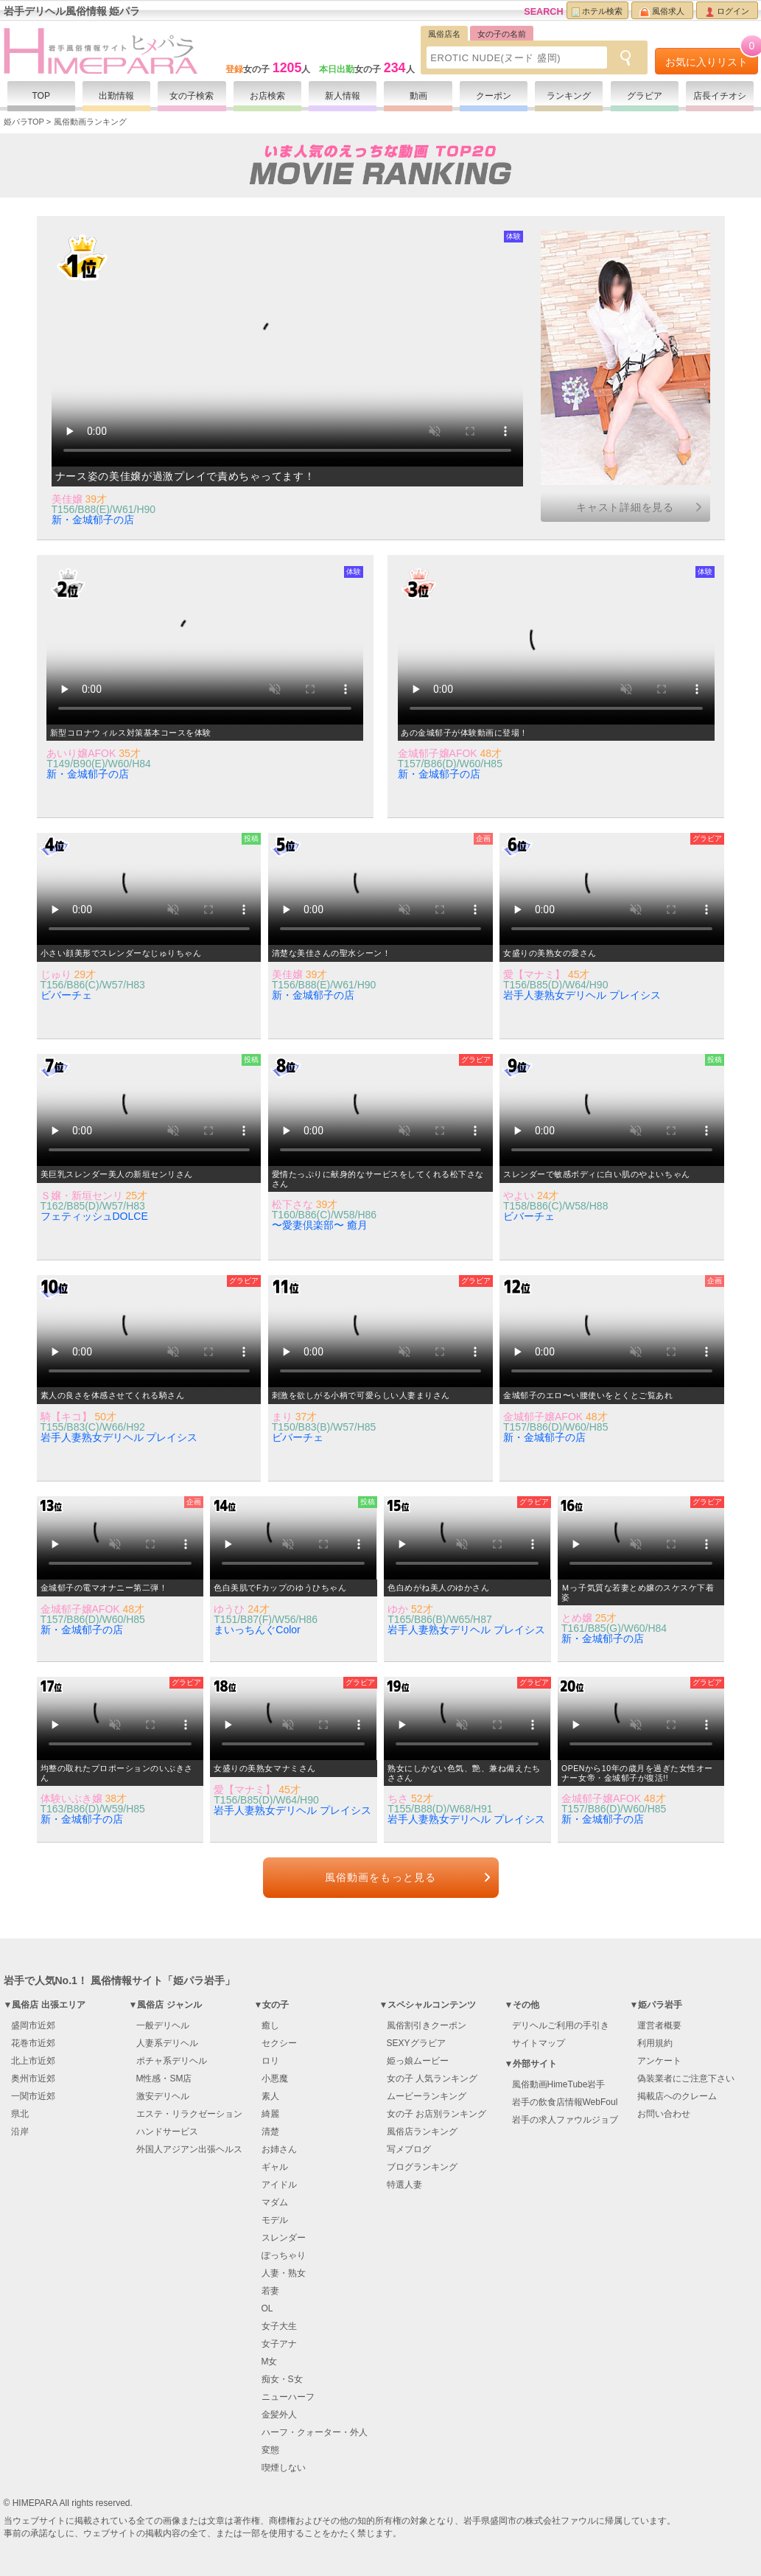 The height and width of the screenshot is (2576, 761). What do you see at coordinates (270, 2131) in the screenshot?
I see `清楚` at bounding box center [270, 2131].